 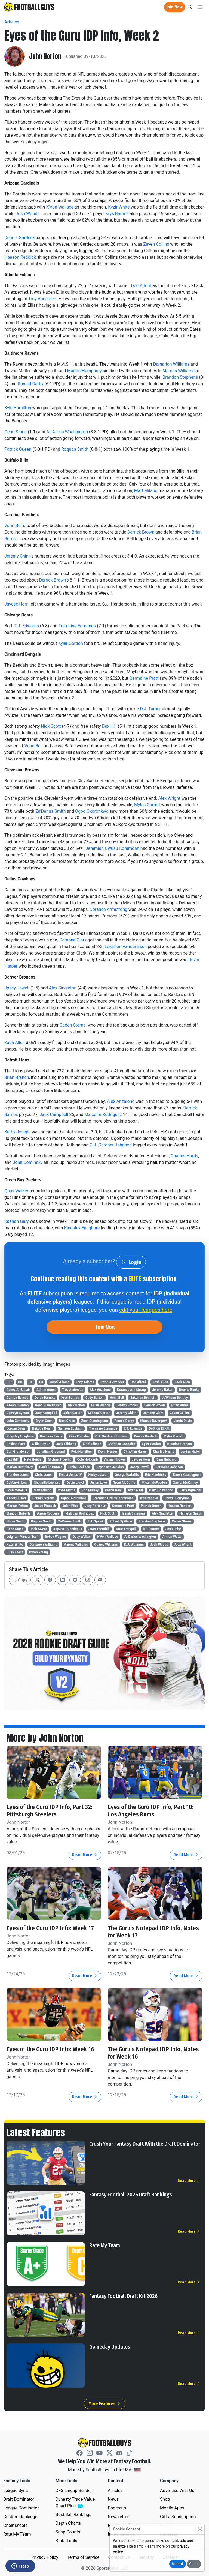 What do you see at coordinates (18, 1475) in the screenshot?
I see `Brandon Jones` at bounding box center [18, 1475].